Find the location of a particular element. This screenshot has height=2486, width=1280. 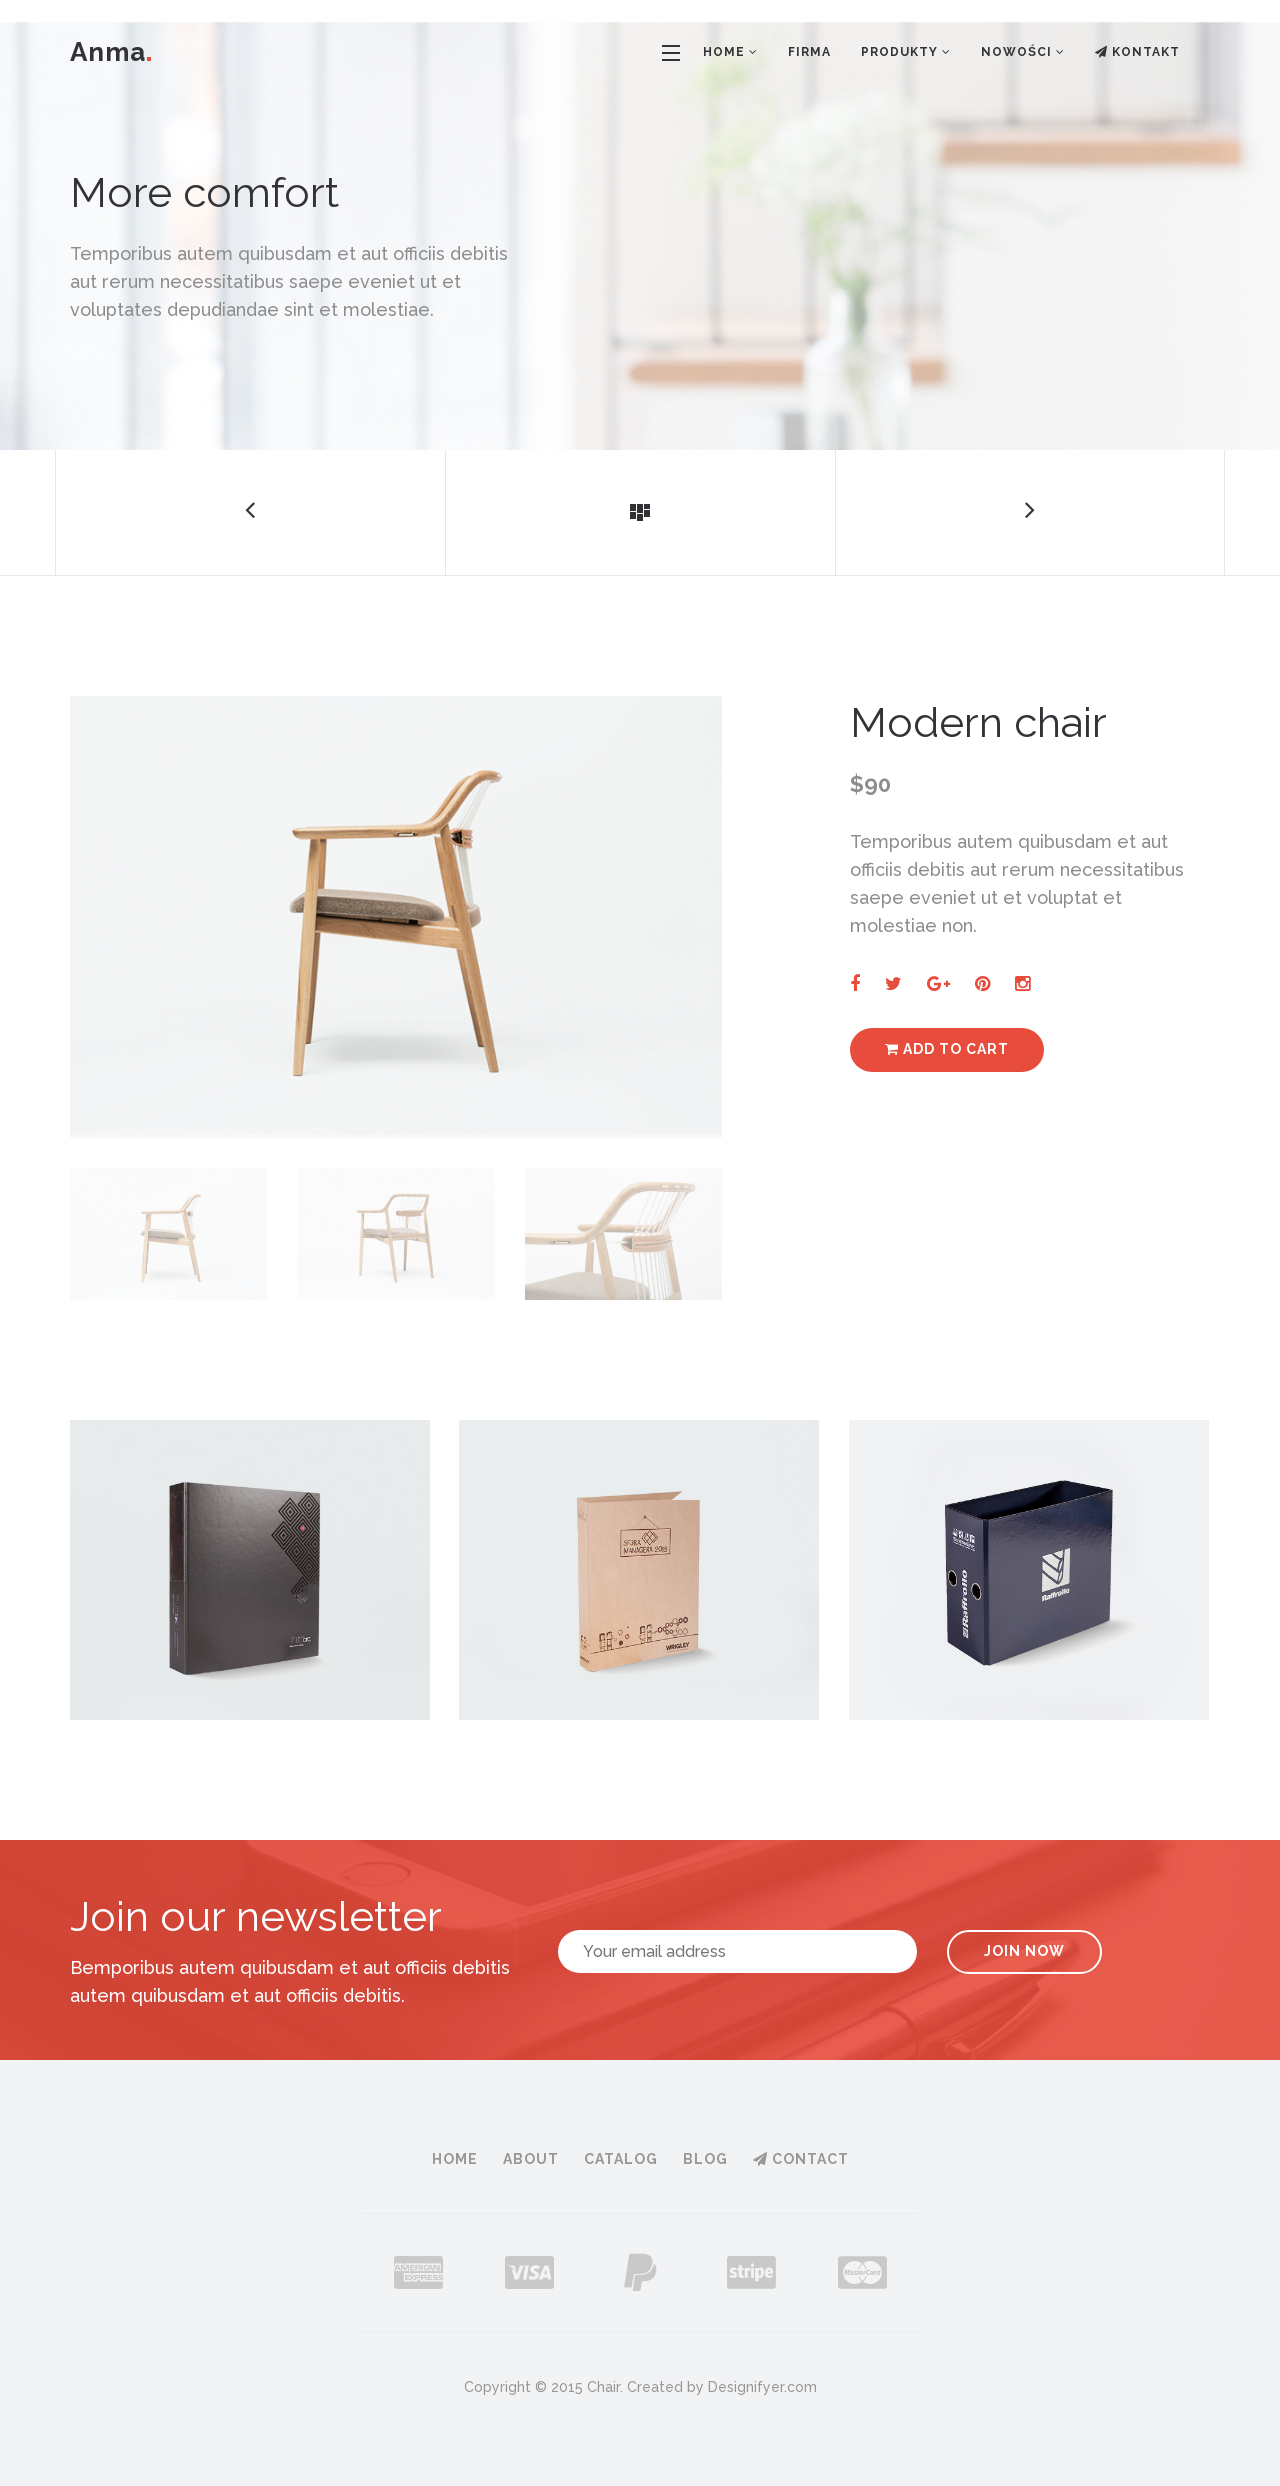

Home is located at coordinates (455, 2159).